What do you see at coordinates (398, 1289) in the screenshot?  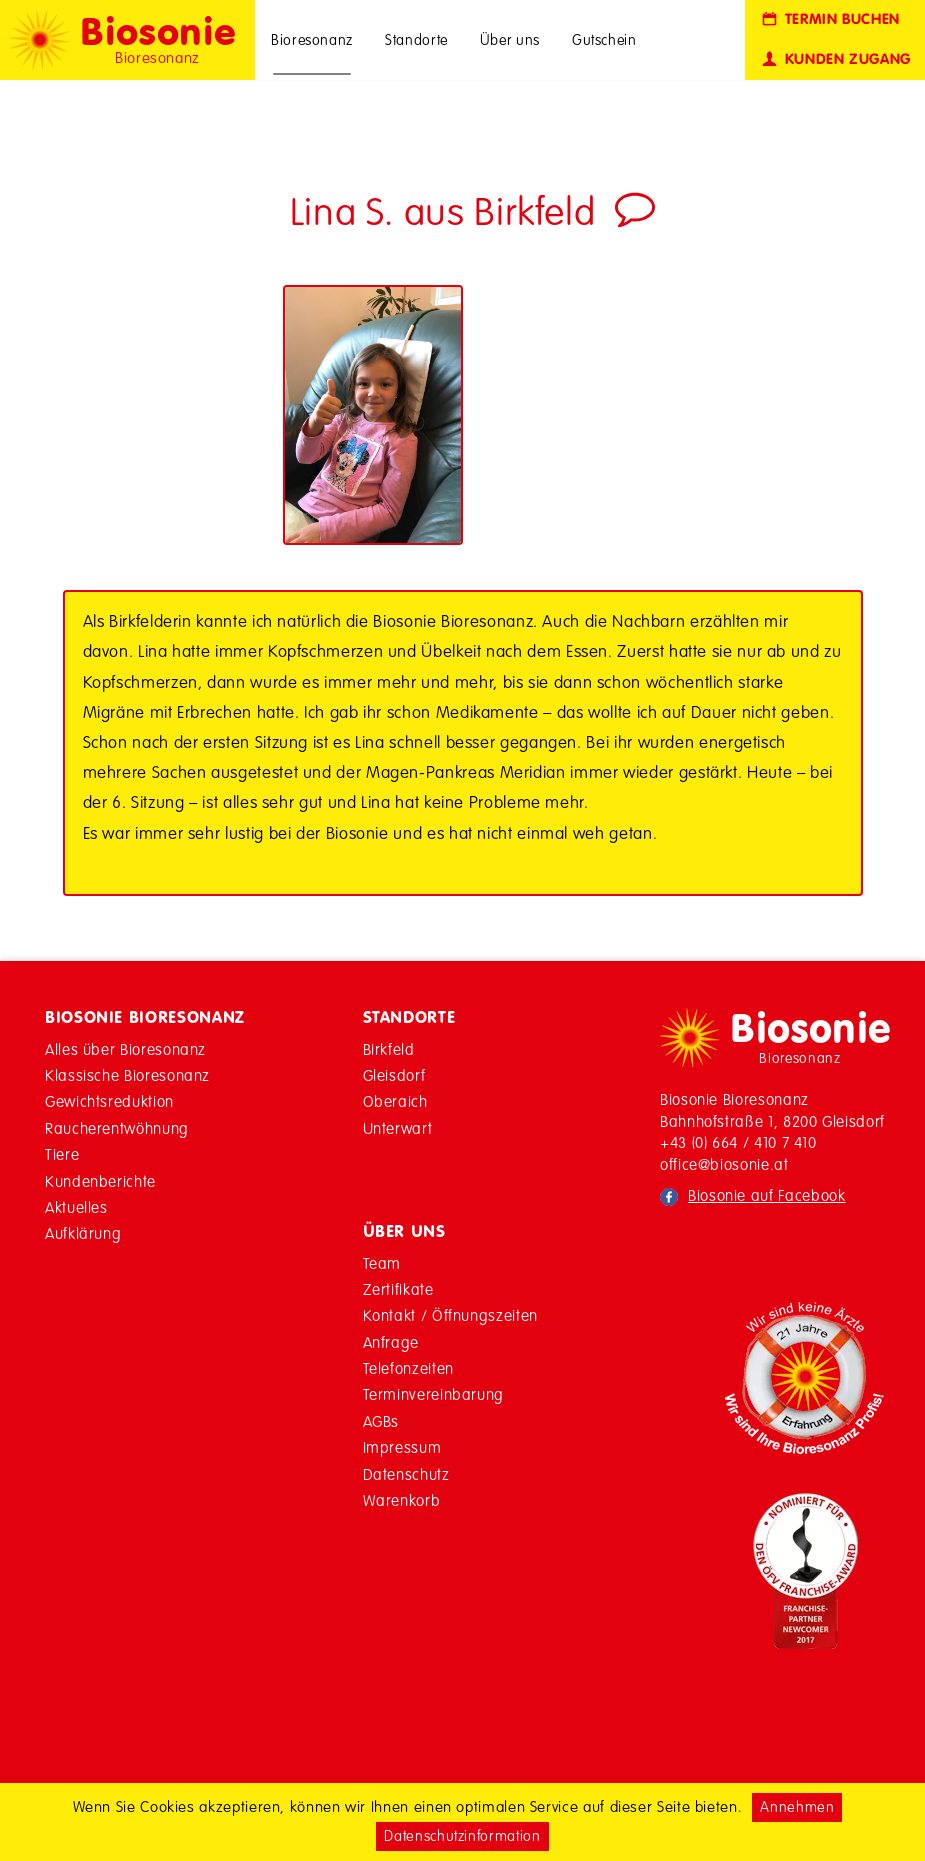 I see `Zertifikate` at bounding box center [398, 1289].